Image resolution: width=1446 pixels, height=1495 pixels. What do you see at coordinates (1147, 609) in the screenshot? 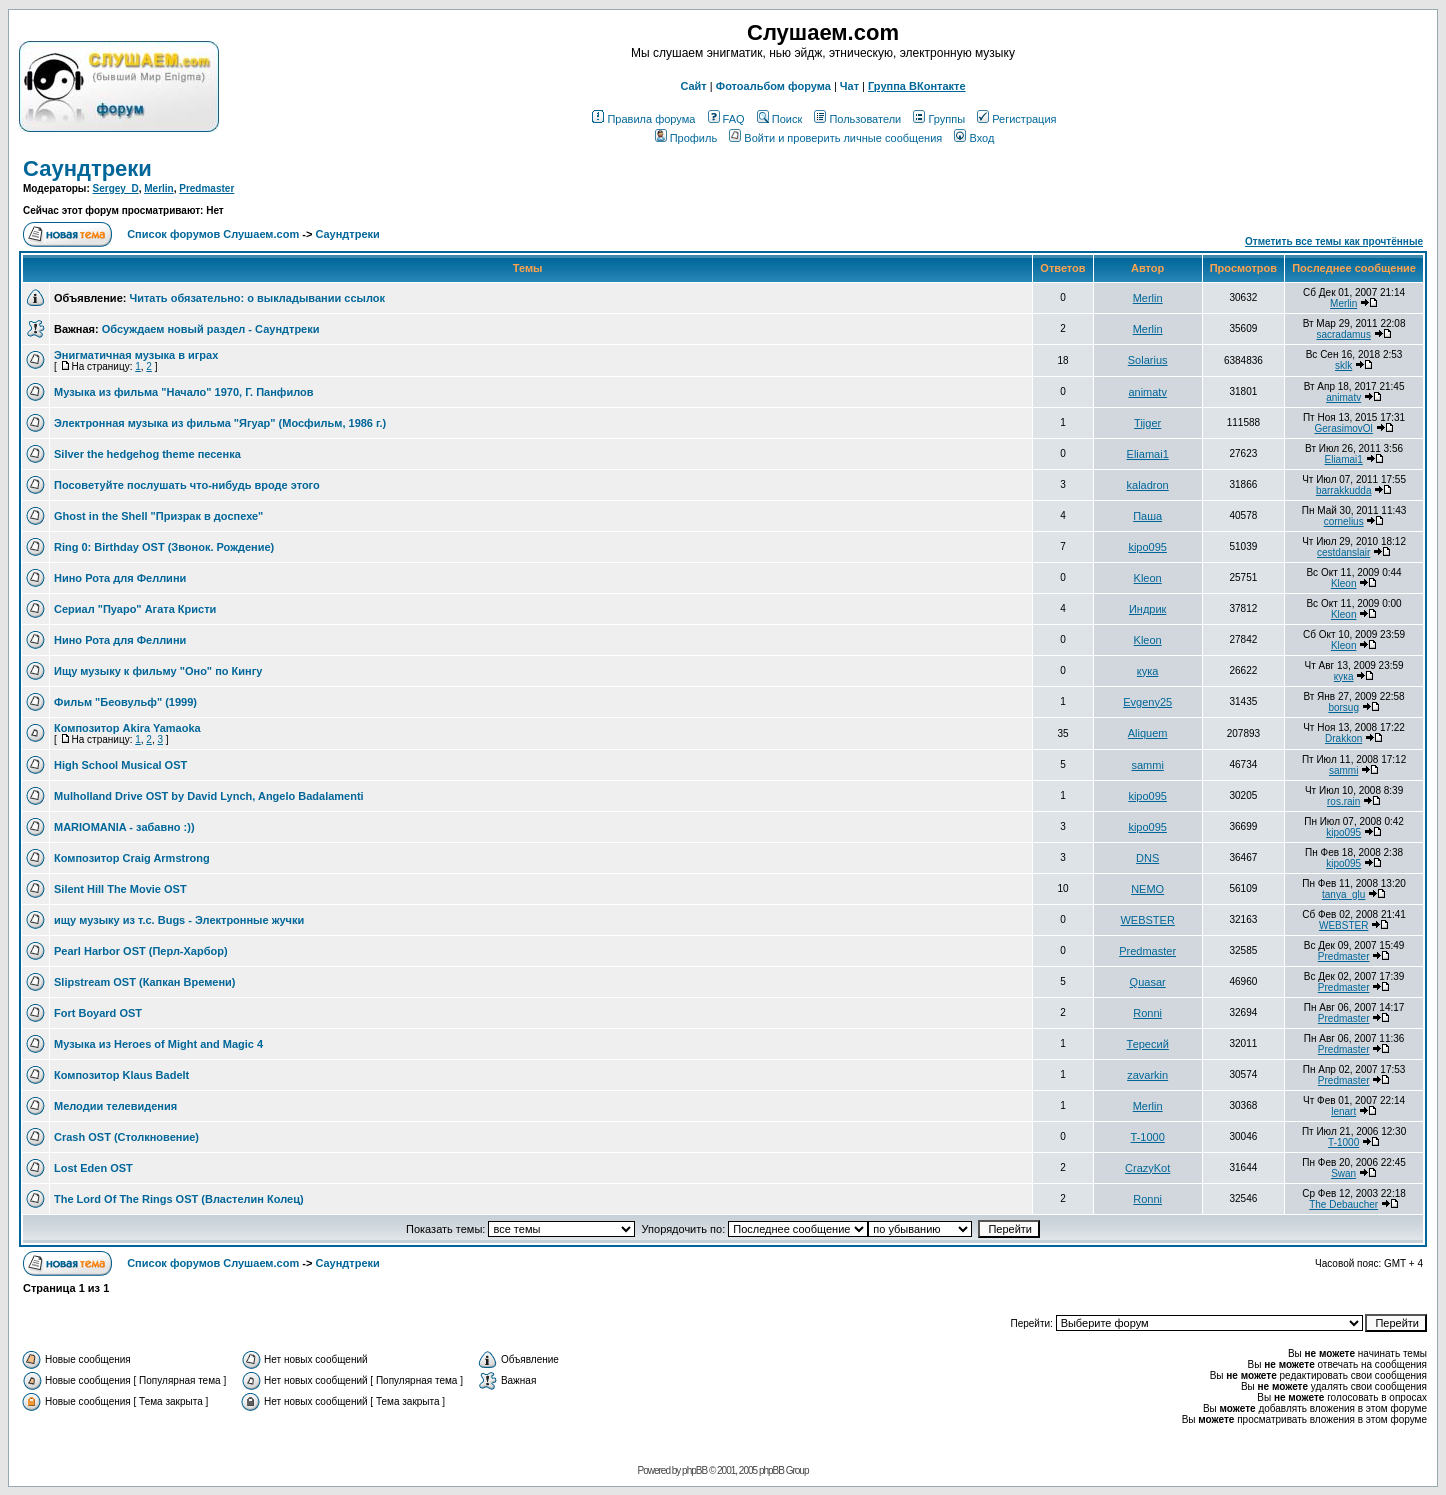
I see `Индрик` at bounding box center [1147, 609].